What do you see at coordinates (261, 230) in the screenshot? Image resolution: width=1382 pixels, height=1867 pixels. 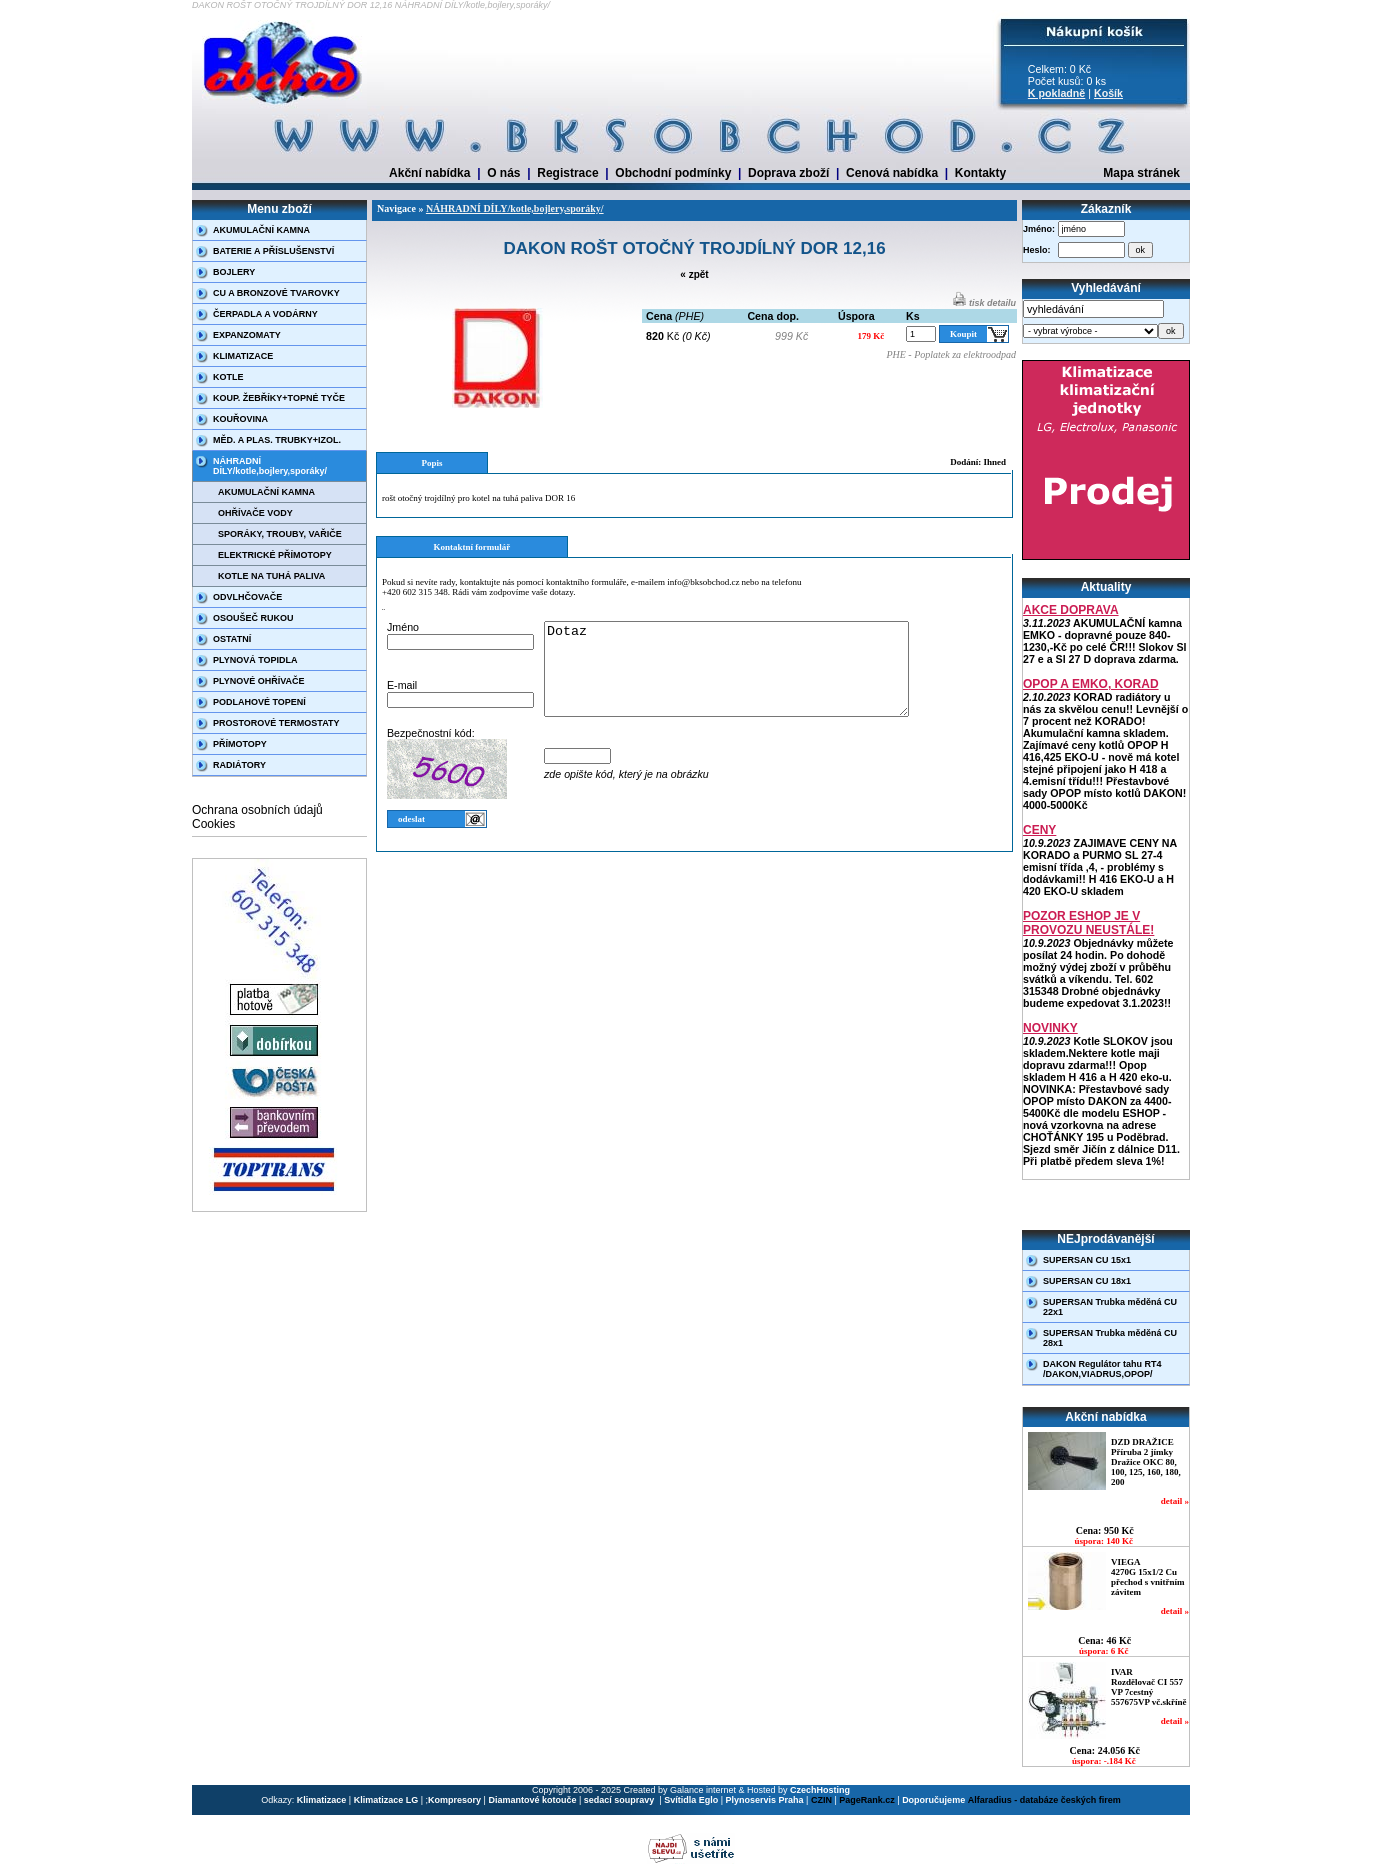 I see `AKUMULAČNÍ KAMNA` at bounding box center [261, 230].